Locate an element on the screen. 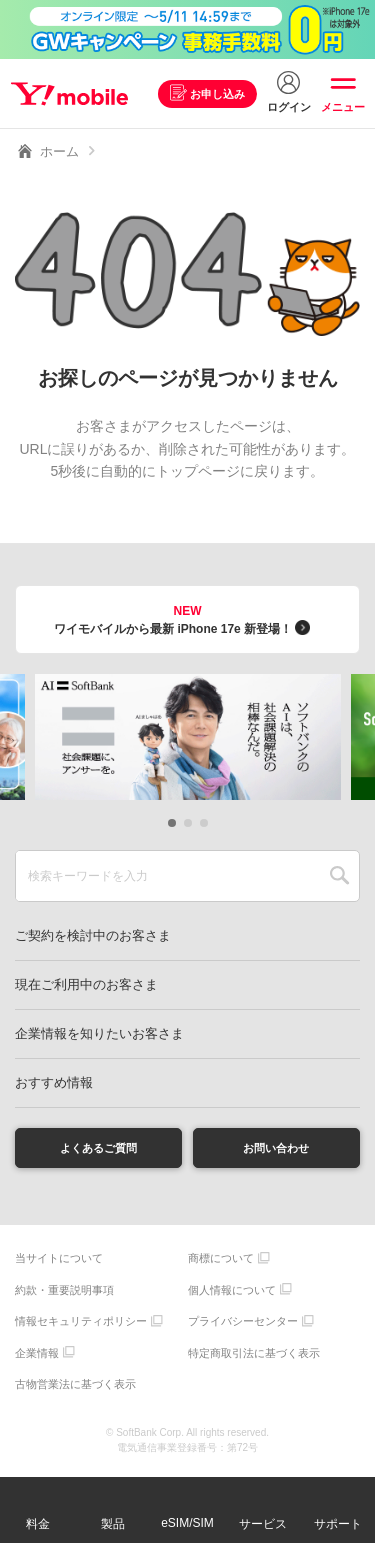 The height and width of the screenshot is (1543, 375). サービス is located at coordinates (263, 1524).